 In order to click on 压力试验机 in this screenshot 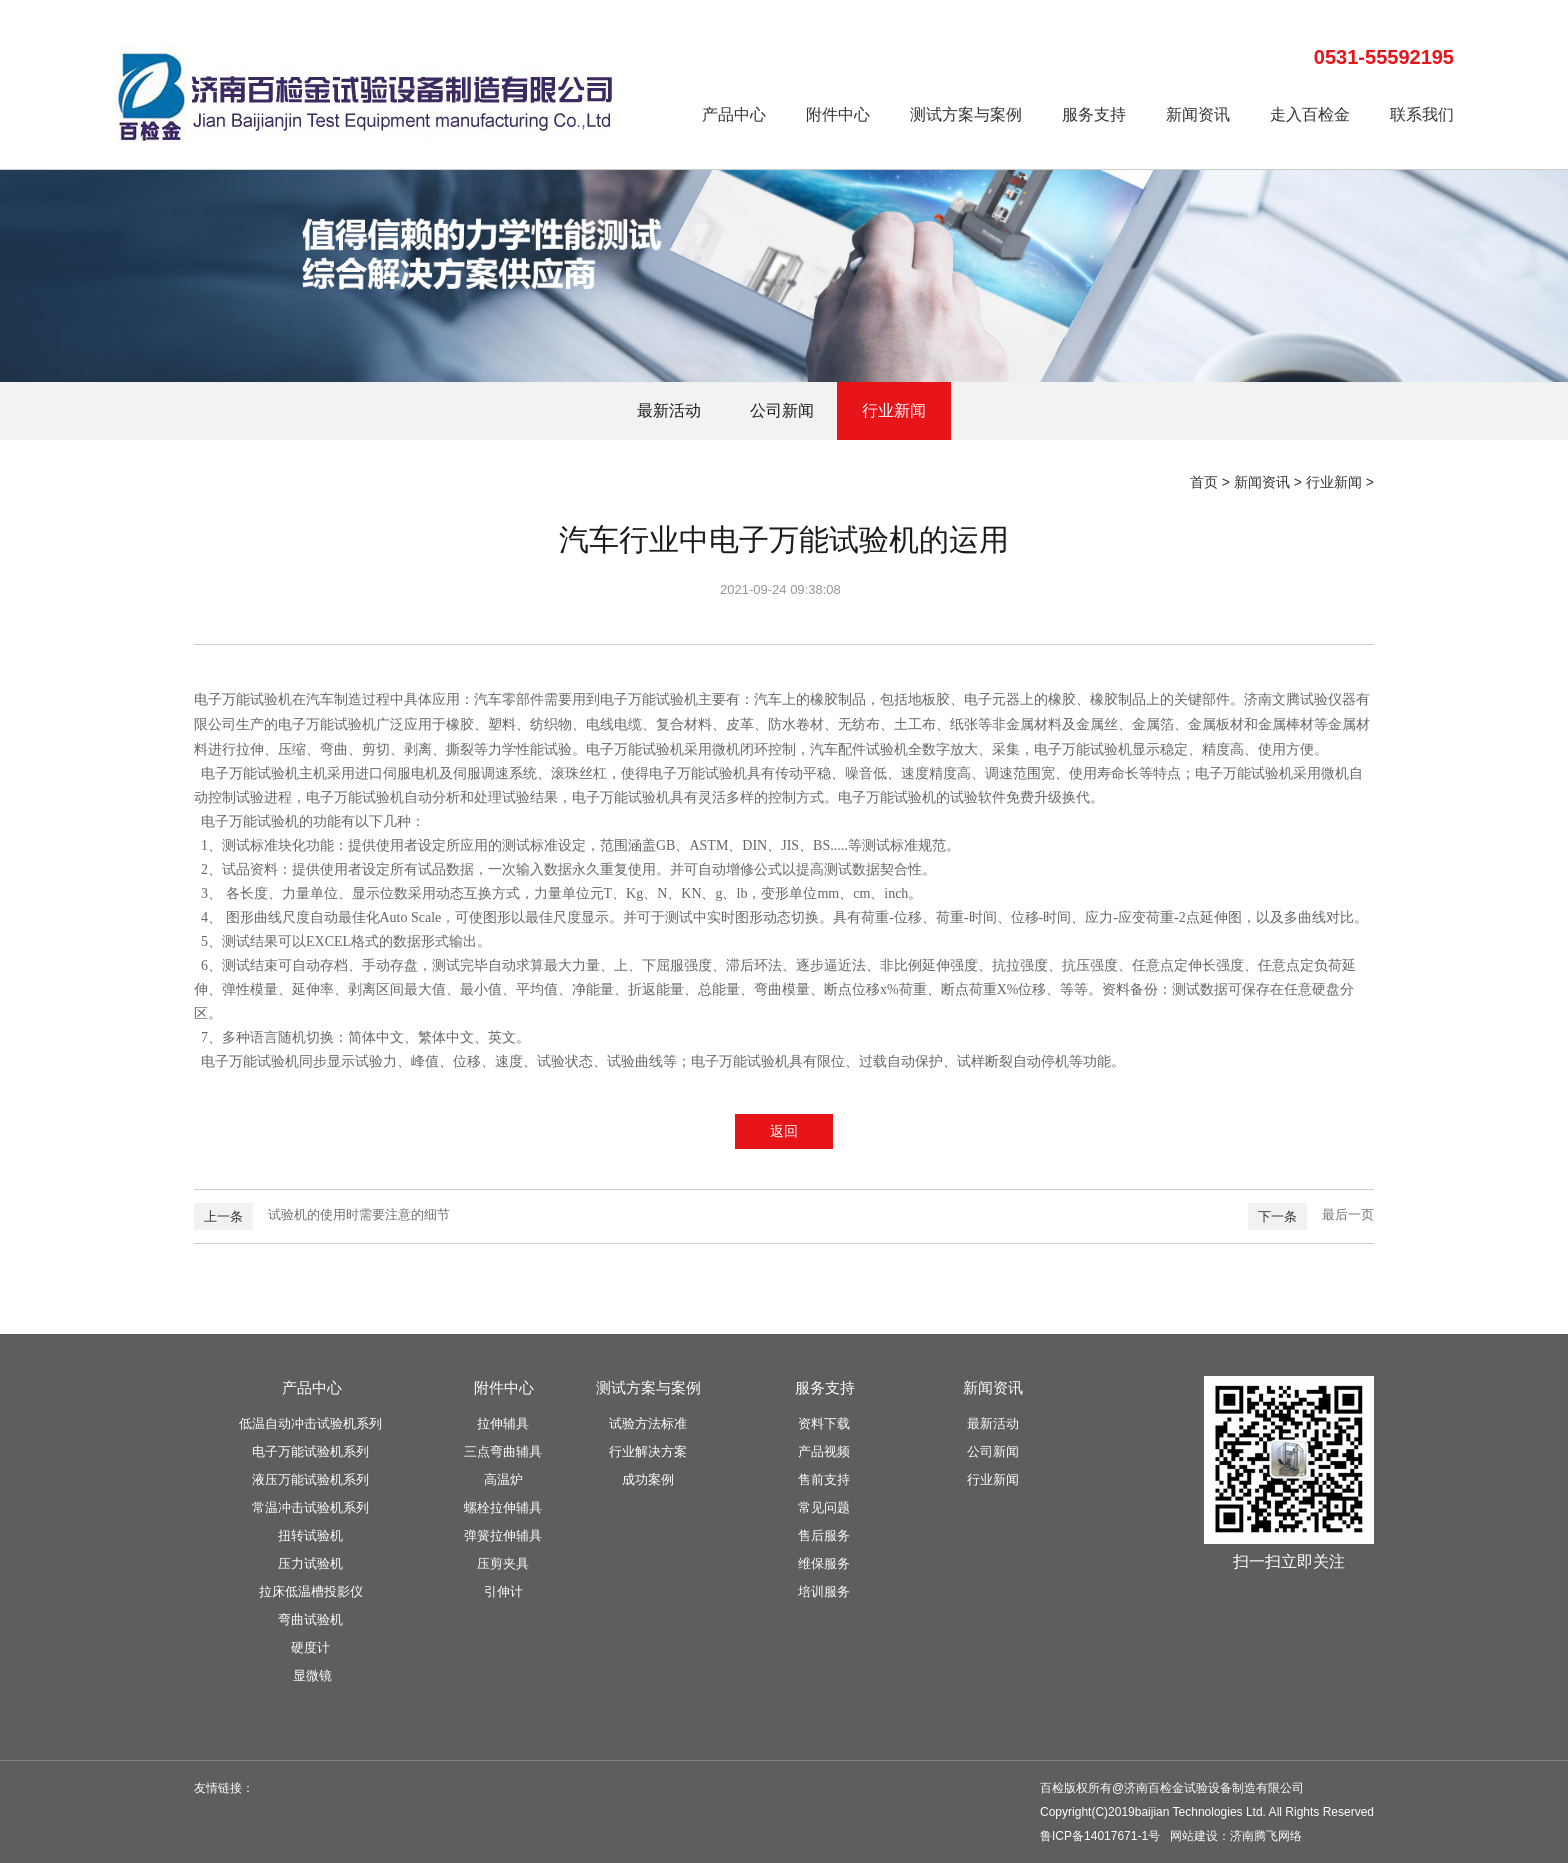, I will do `click(310, 1563)`.